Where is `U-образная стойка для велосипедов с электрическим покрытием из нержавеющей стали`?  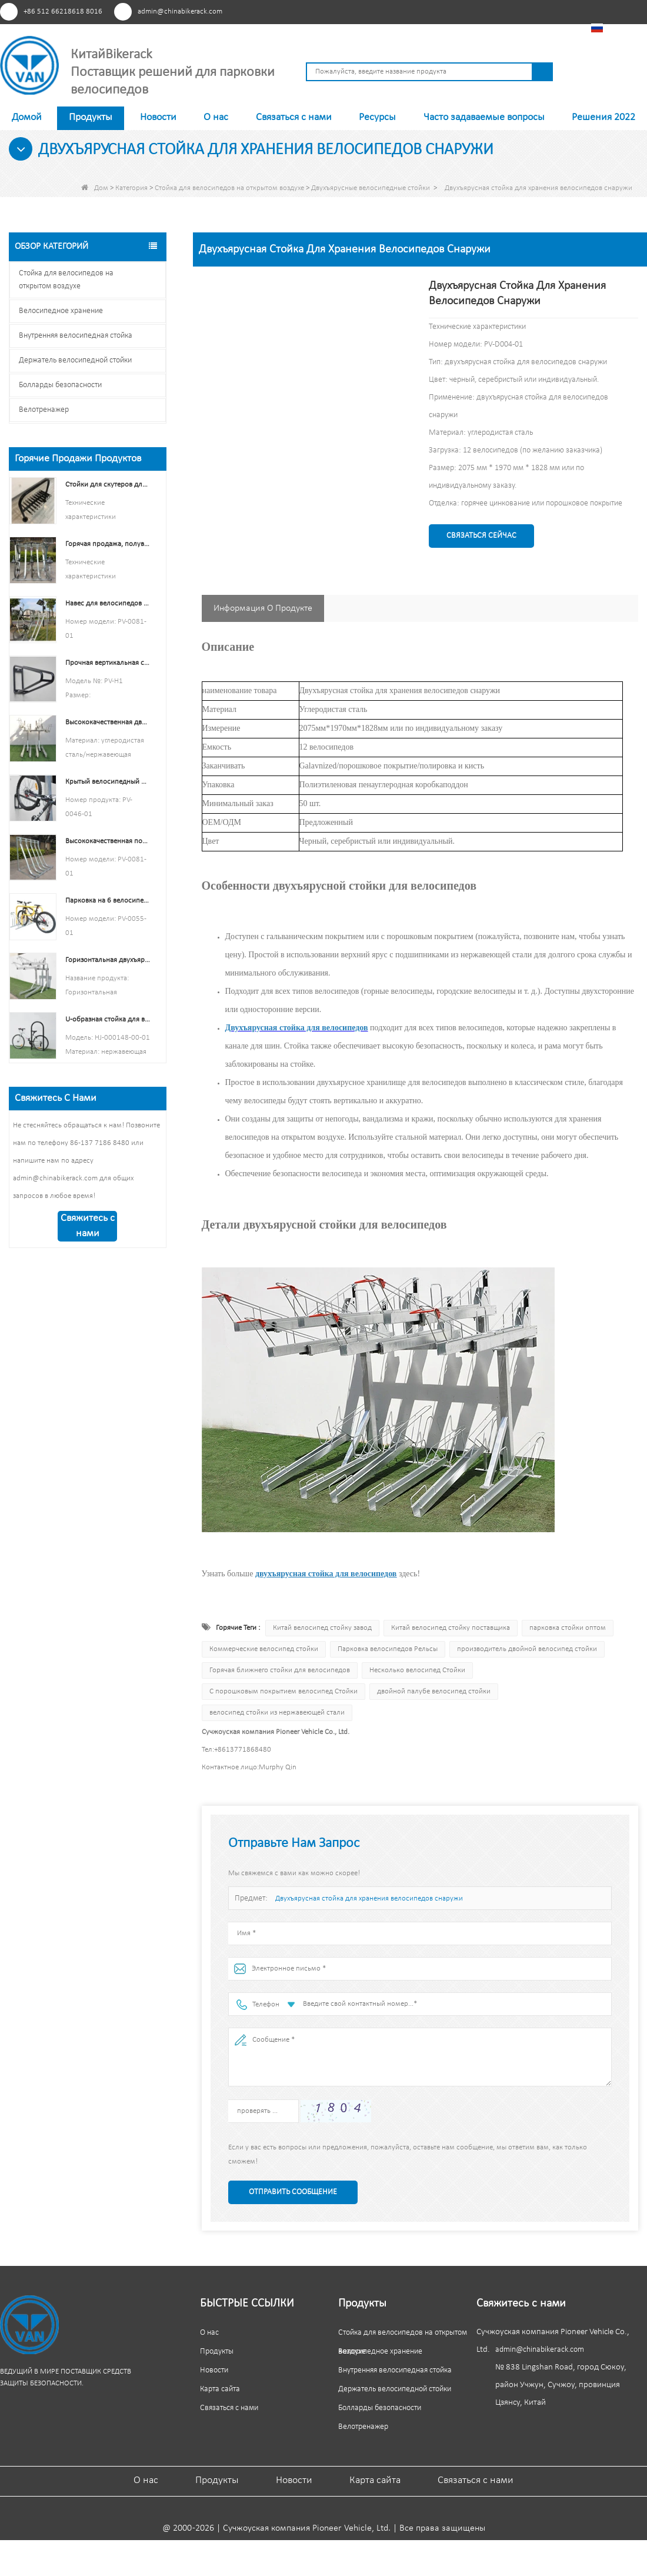
U-образная стойка для велосипедов с электрическим покрытием из нержавеющей стали is located at coordinates (107, 1019).